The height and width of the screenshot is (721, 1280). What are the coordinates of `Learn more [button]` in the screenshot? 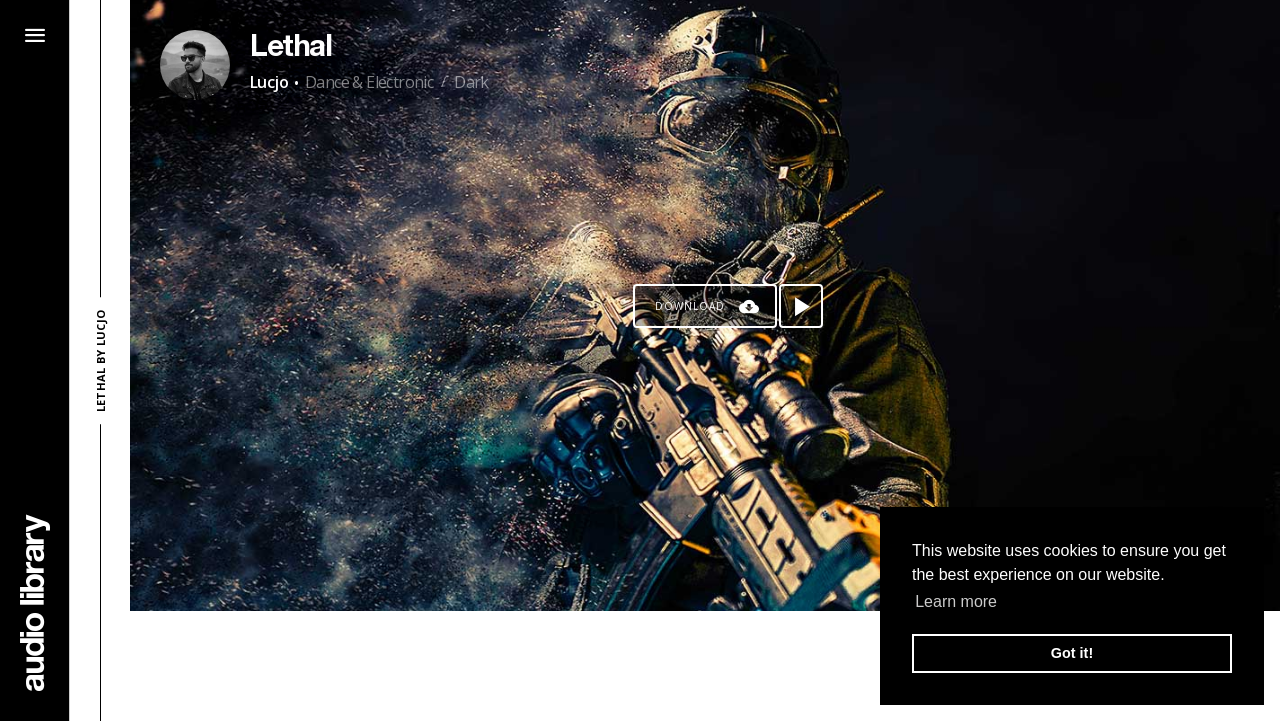 It's located at (956, 601).